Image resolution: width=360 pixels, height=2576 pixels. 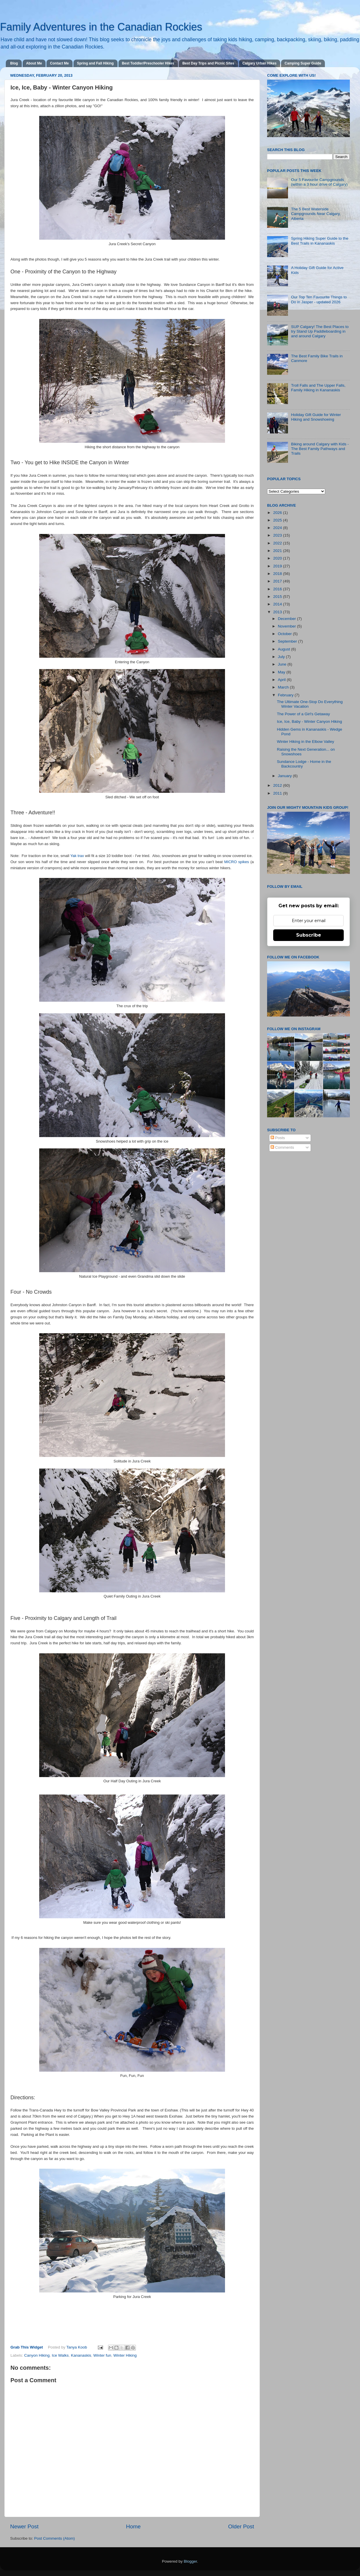 What do you see at coordinates (278, 535) in the screenshot?
I see `2023` at bounding box center [278, 535].